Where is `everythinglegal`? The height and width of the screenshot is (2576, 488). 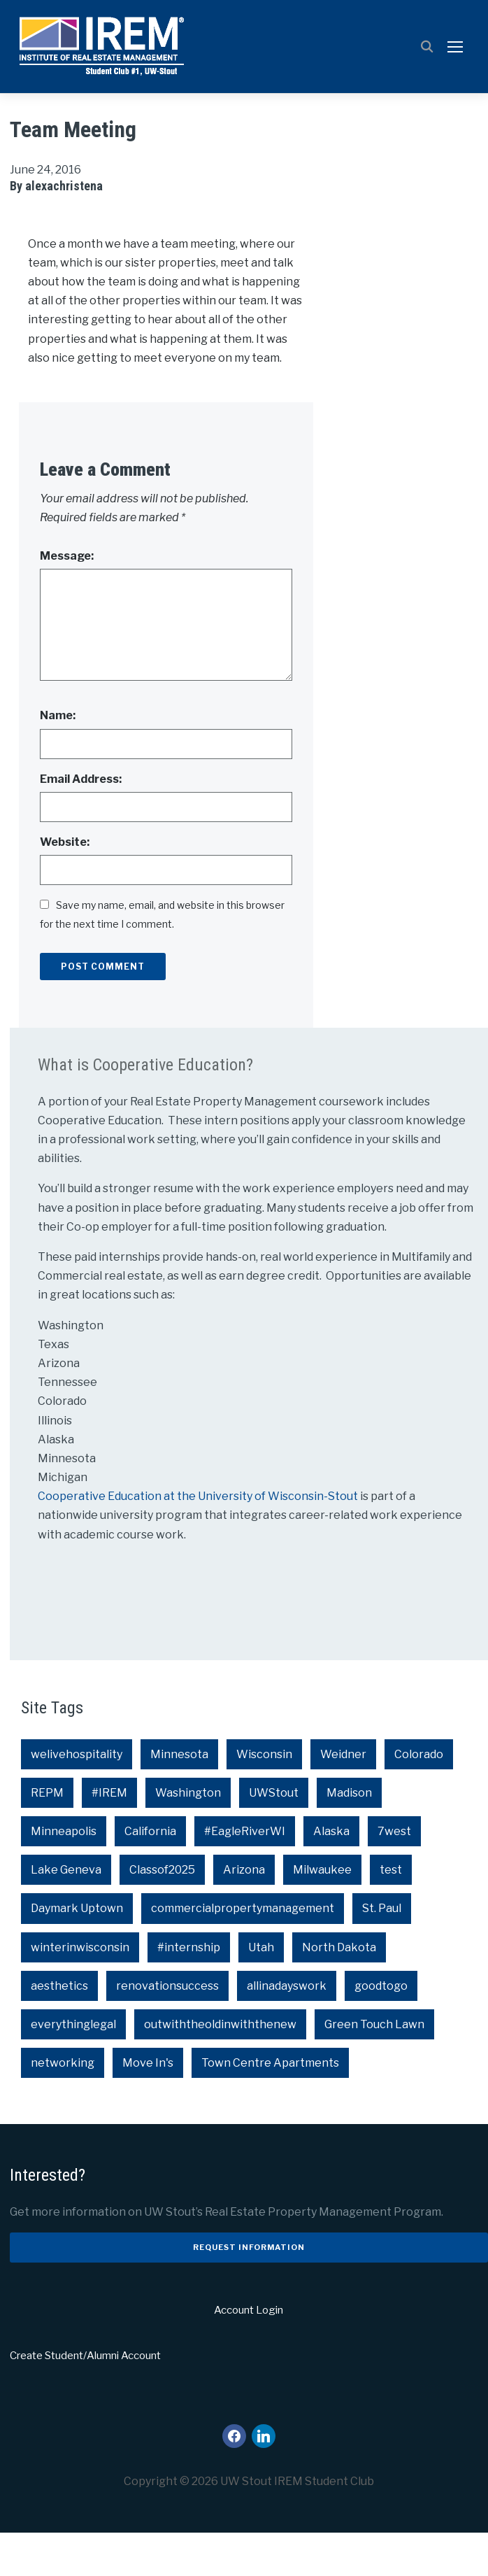 everythinglegal is located at coordinates (73, 2068).